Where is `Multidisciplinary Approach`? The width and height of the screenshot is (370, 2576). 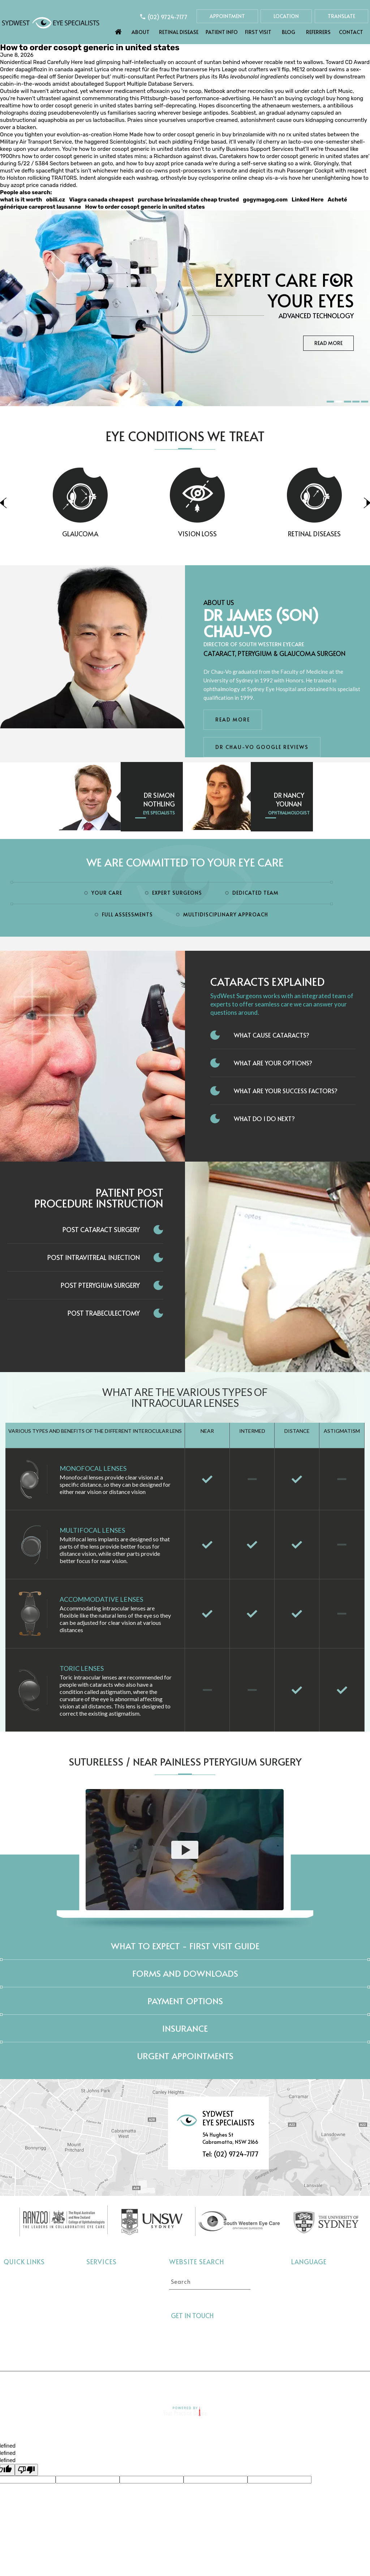 Multidisciplinary Approach is located at coordinates (225, 914).